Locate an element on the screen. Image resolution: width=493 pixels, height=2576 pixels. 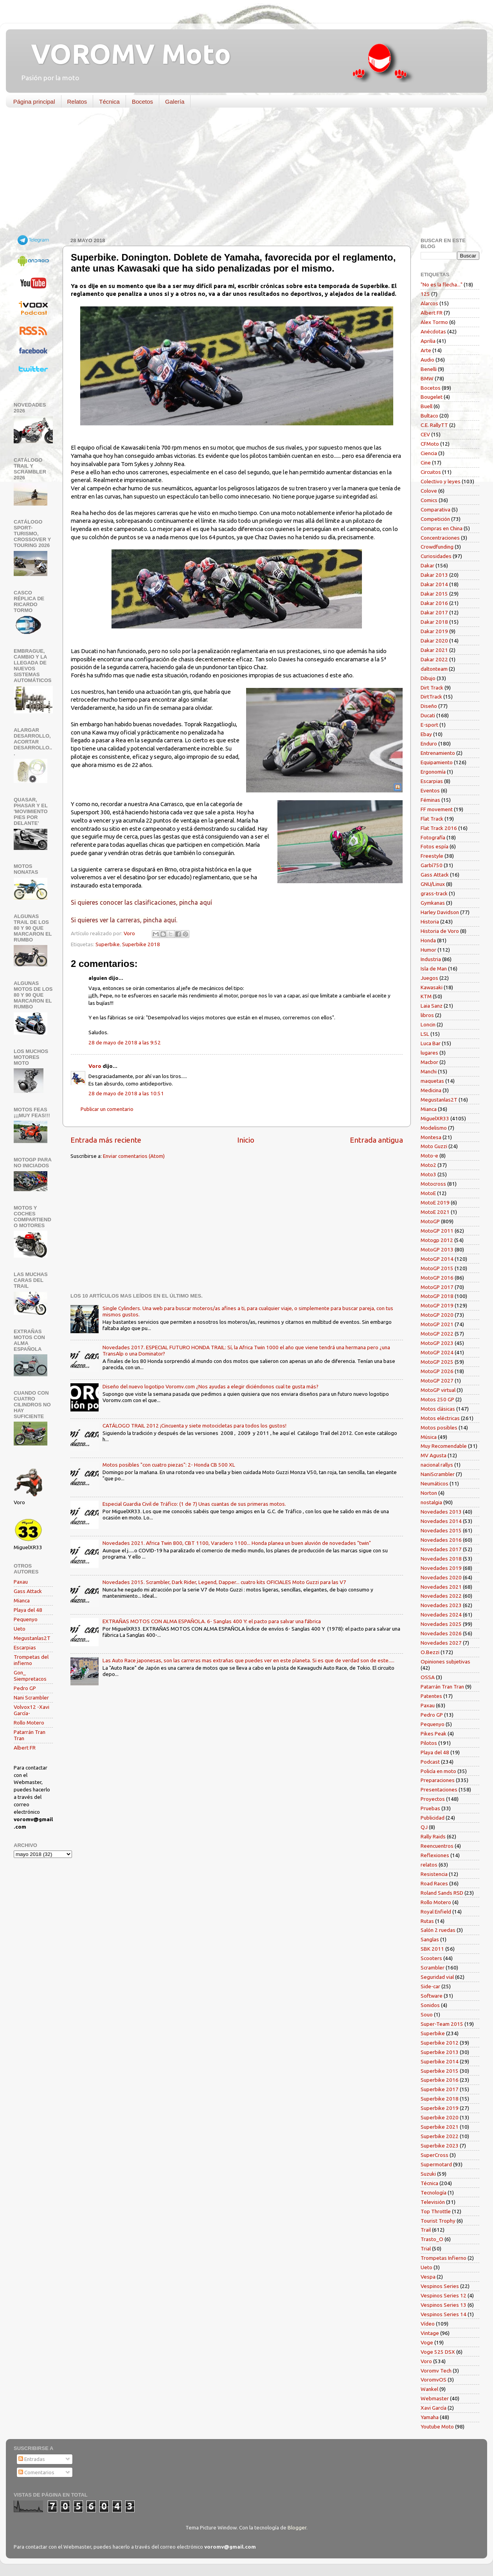
Televisión is located at coordinates (433, 2202).